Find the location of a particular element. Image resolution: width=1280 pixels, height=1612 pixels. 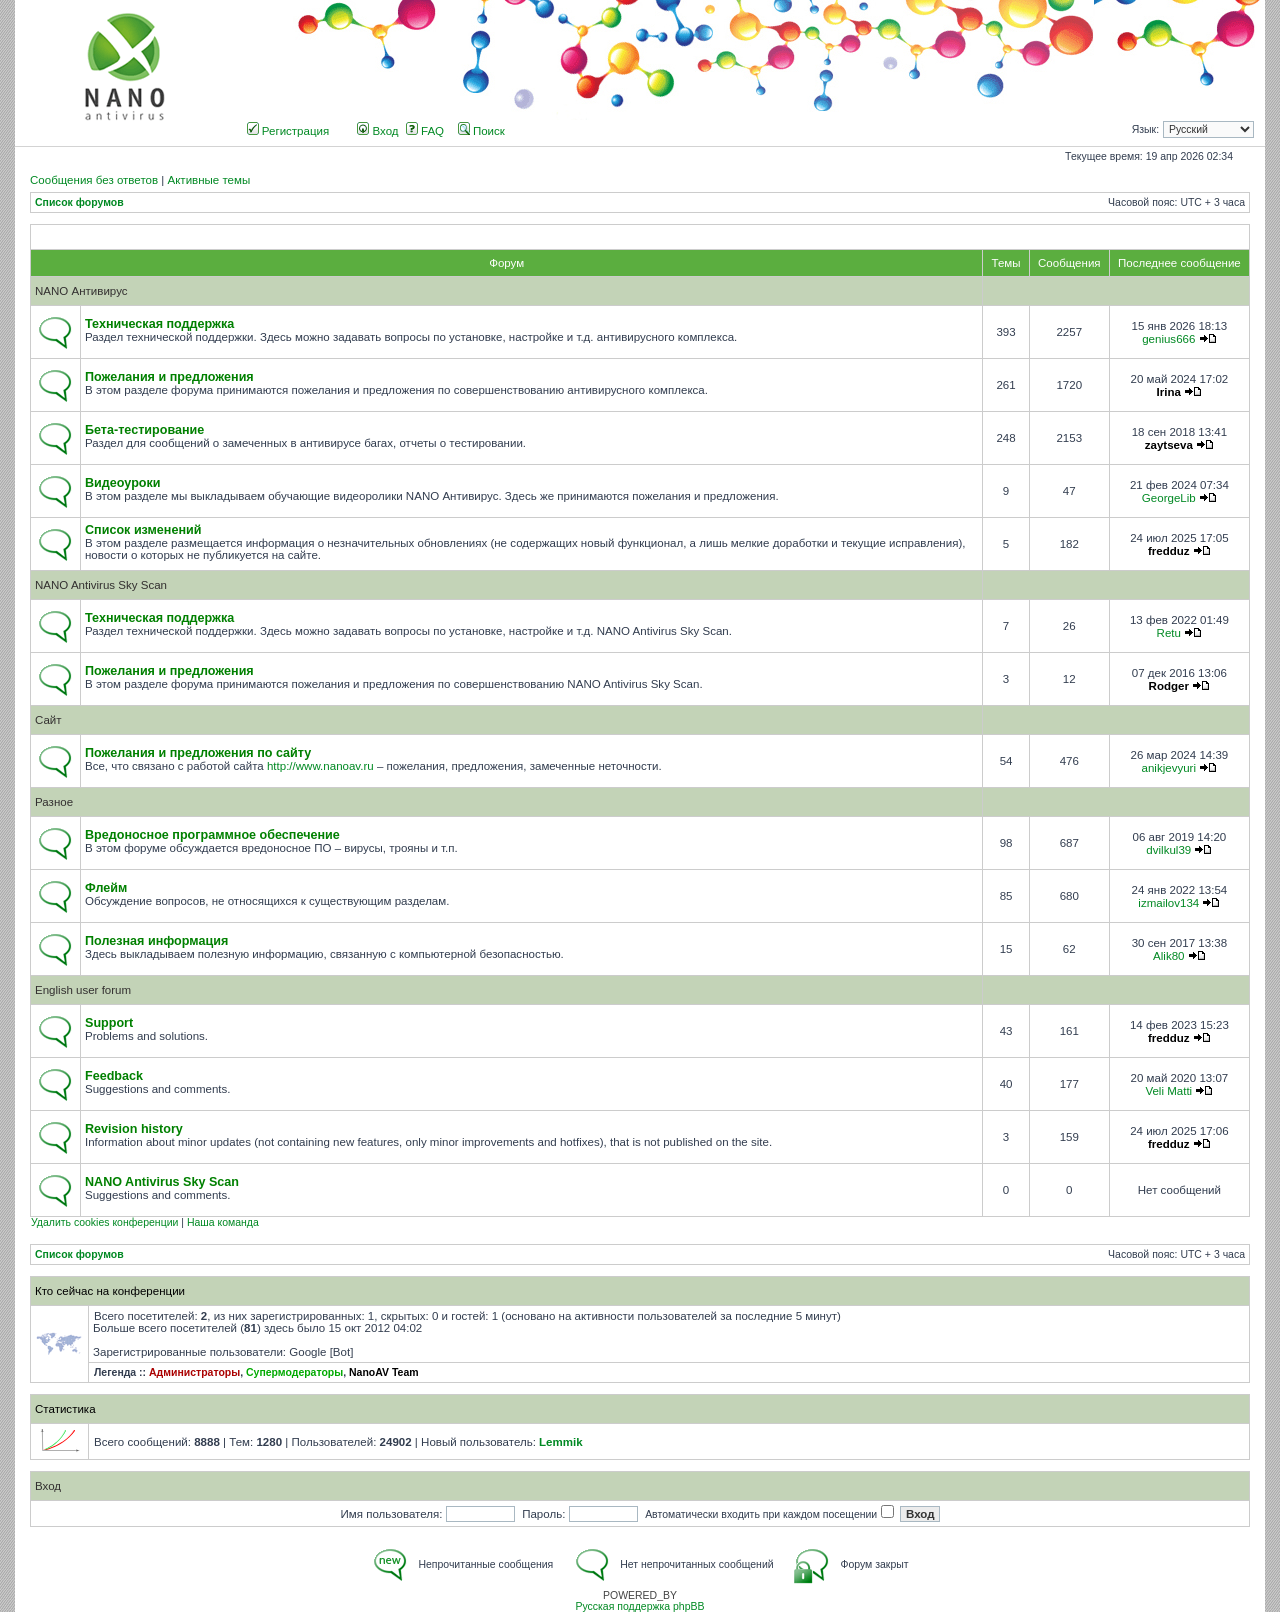

Rodger is located at coordinates (1169, 686).